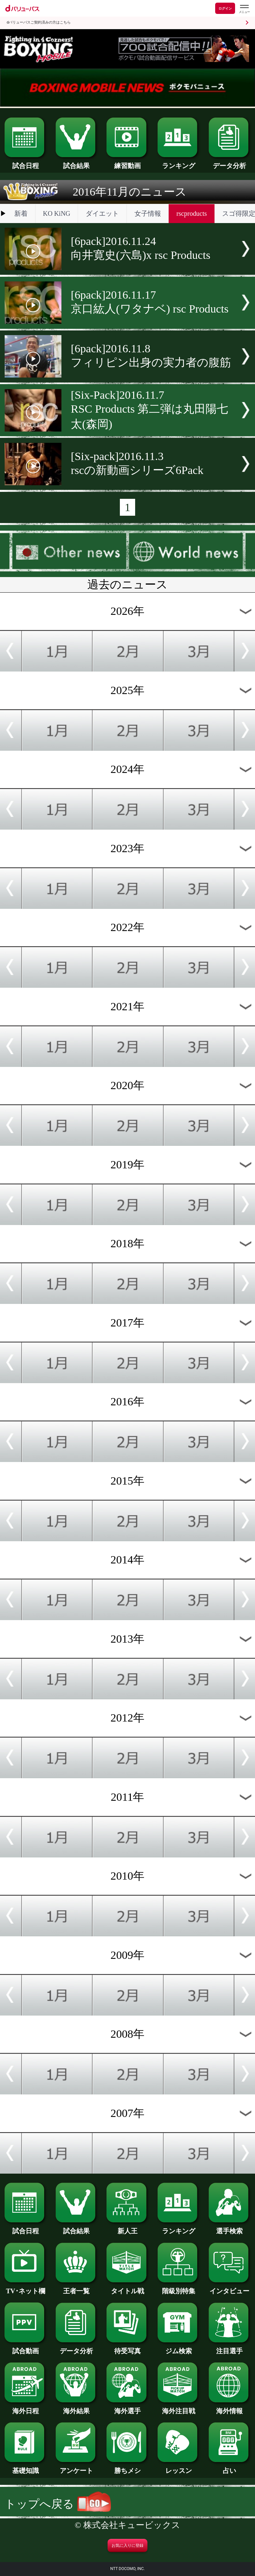 The height and width of the screenshot is (2576, 255). What do you see at coordinates (21, 213) in the screenshot?
I see `新着` at bounding box center [21, 213].